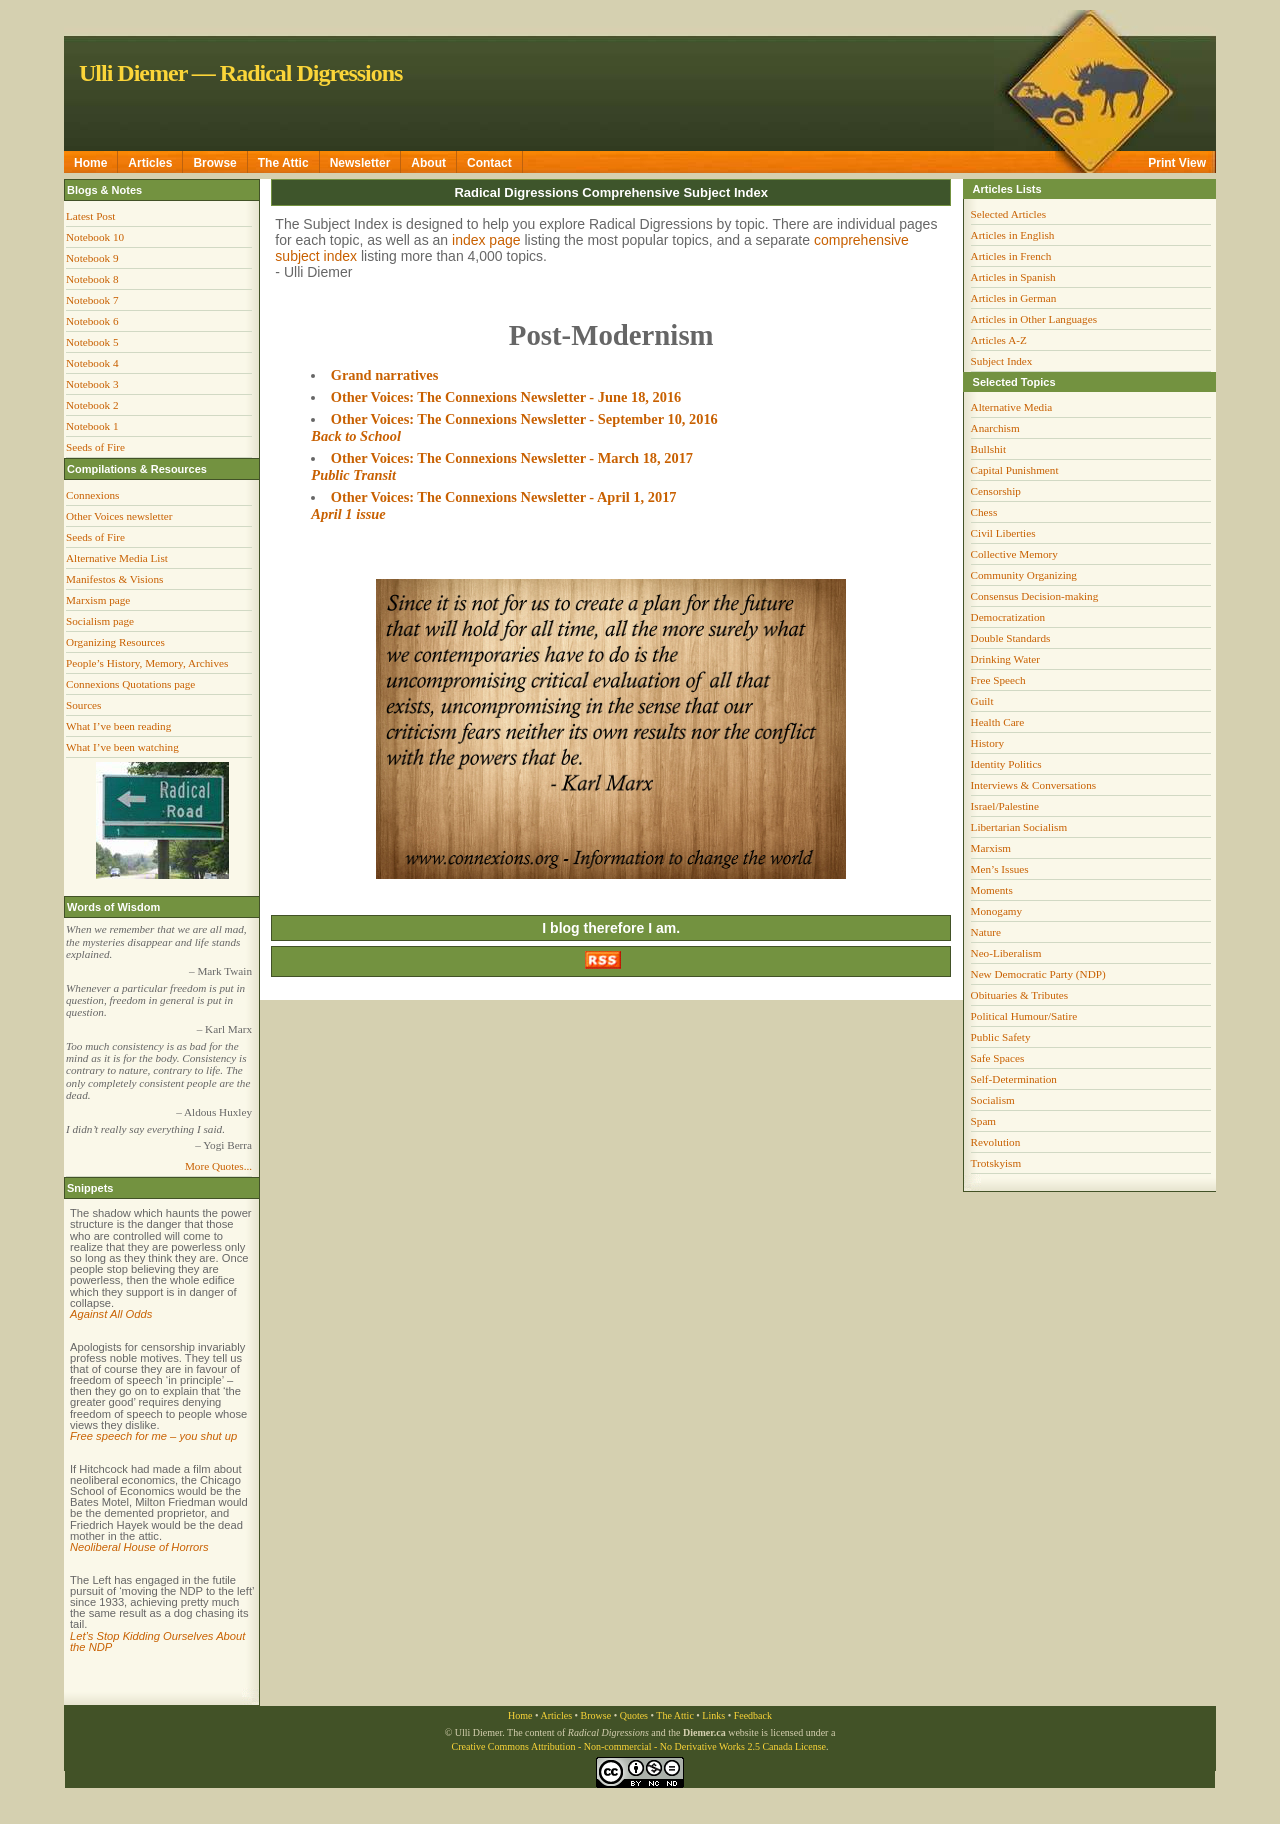  Describe the element at coordinates (1000, 869) in the screenshot. I see `Men’s Issues` at that location.